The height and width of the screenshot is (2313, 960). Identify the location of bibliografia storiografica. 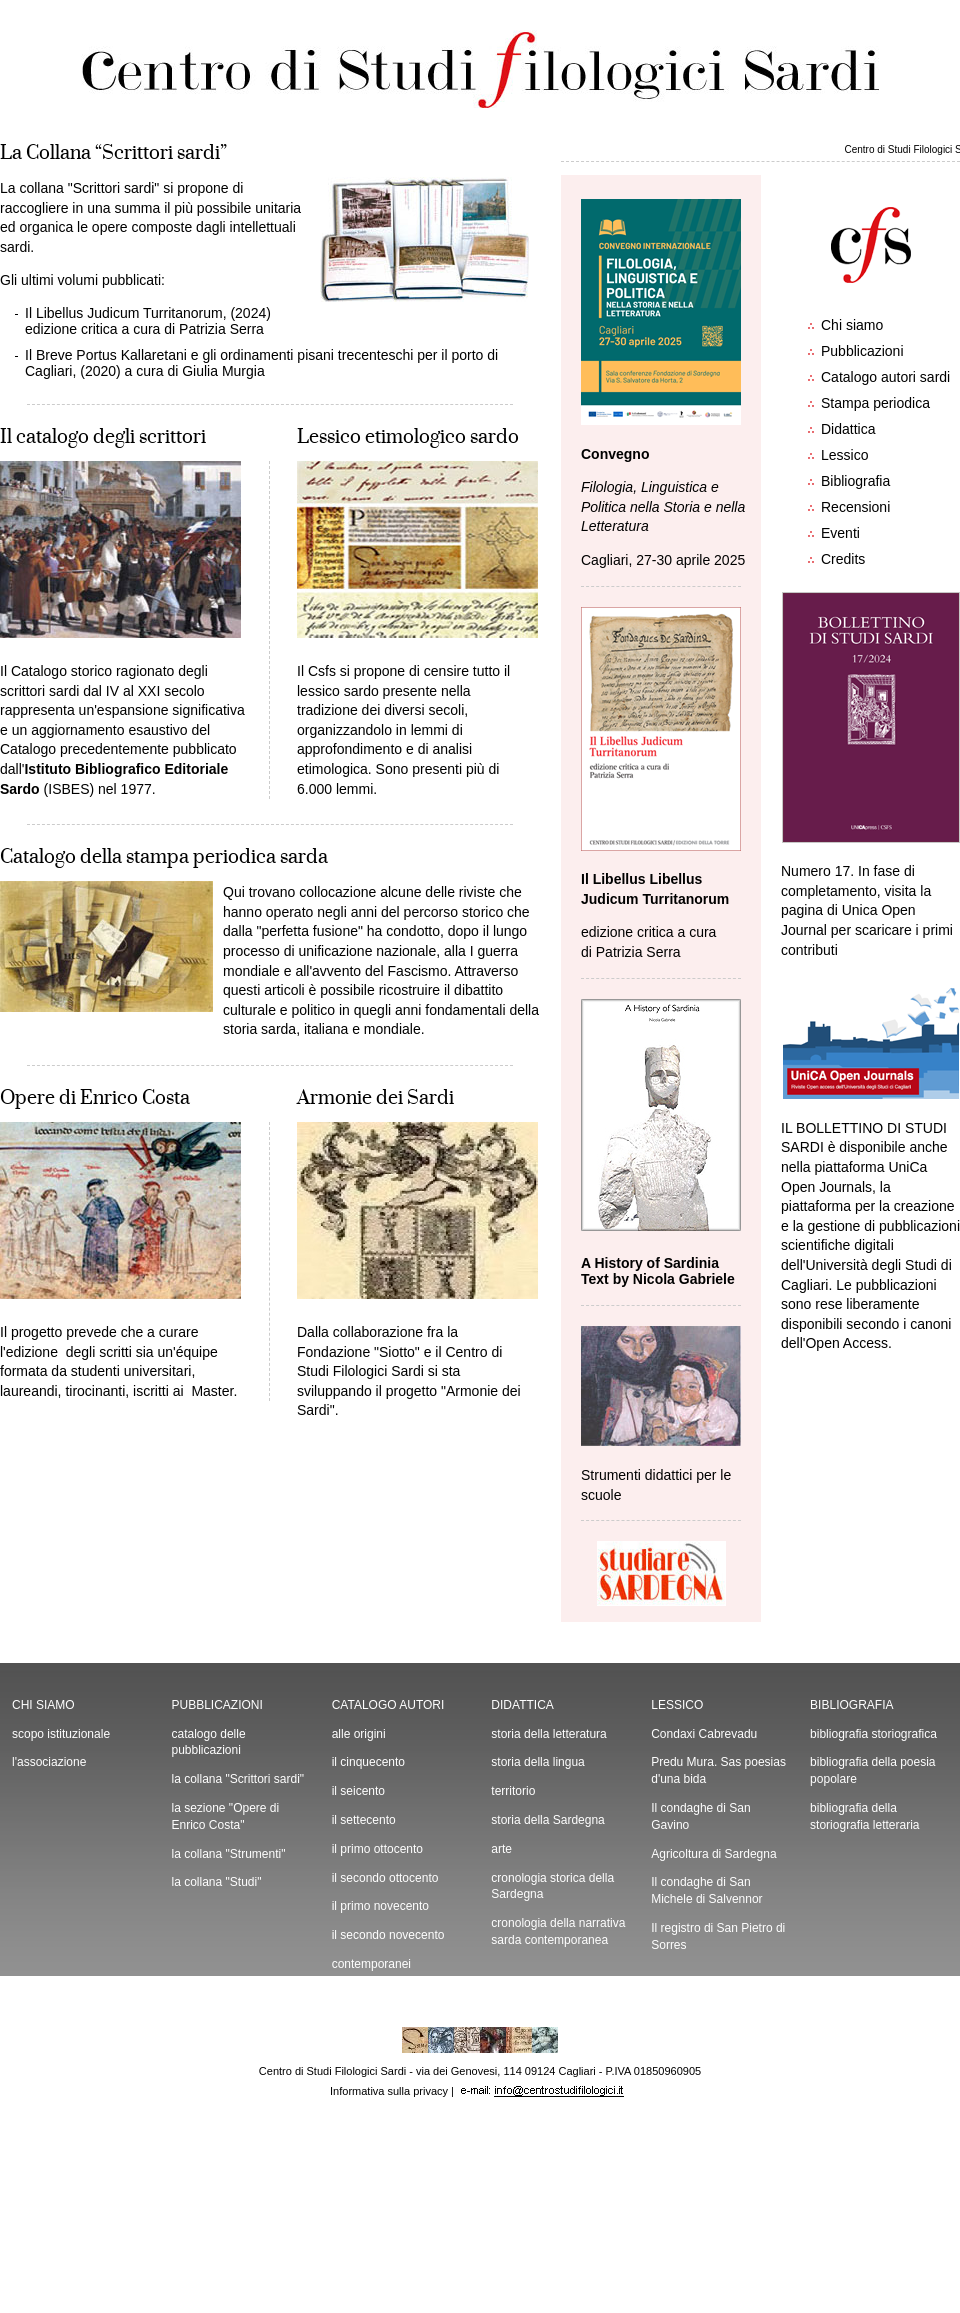
(873, 1734).